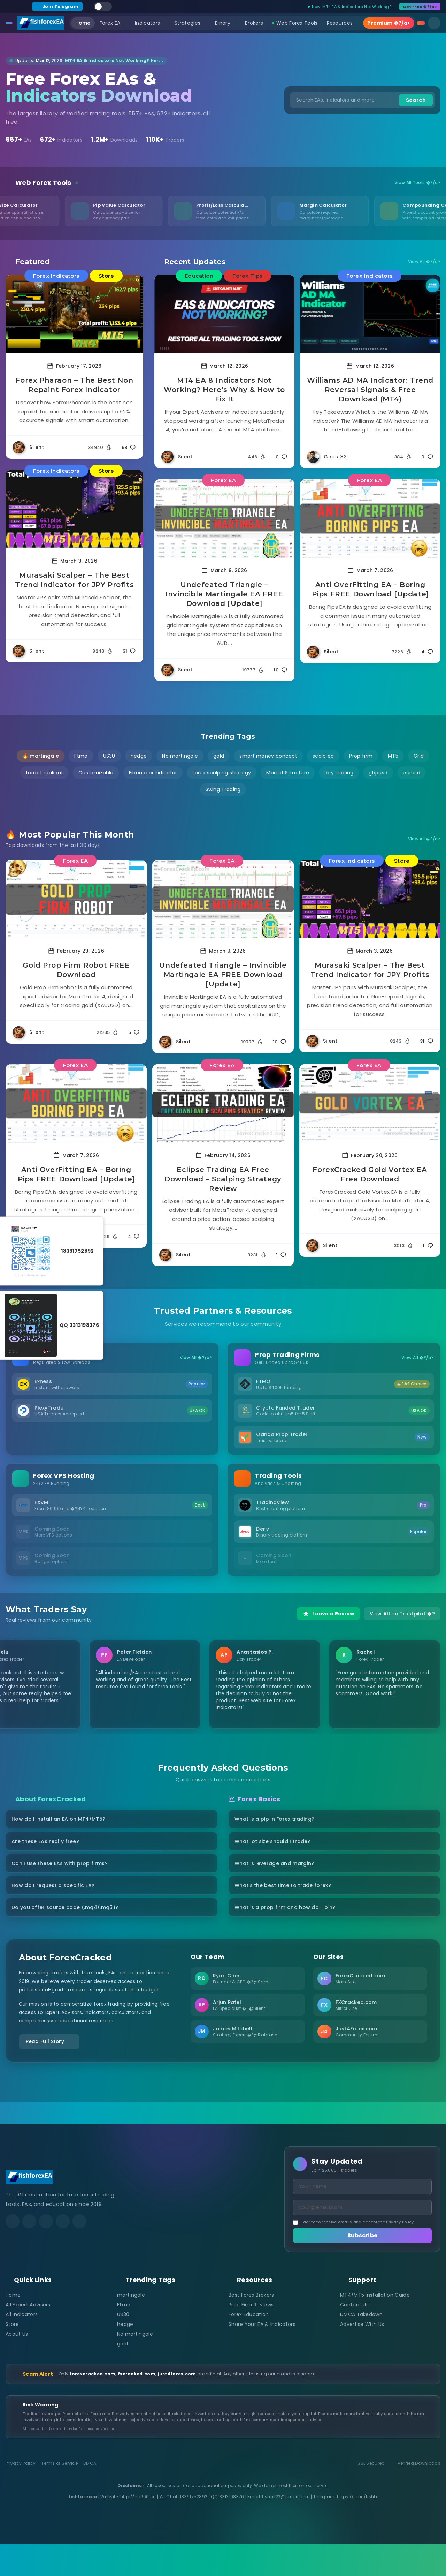  What do you see at coordinates (223, 789) in the screenshot?
I see `Swing Trading` at bounding box center [223, 789].